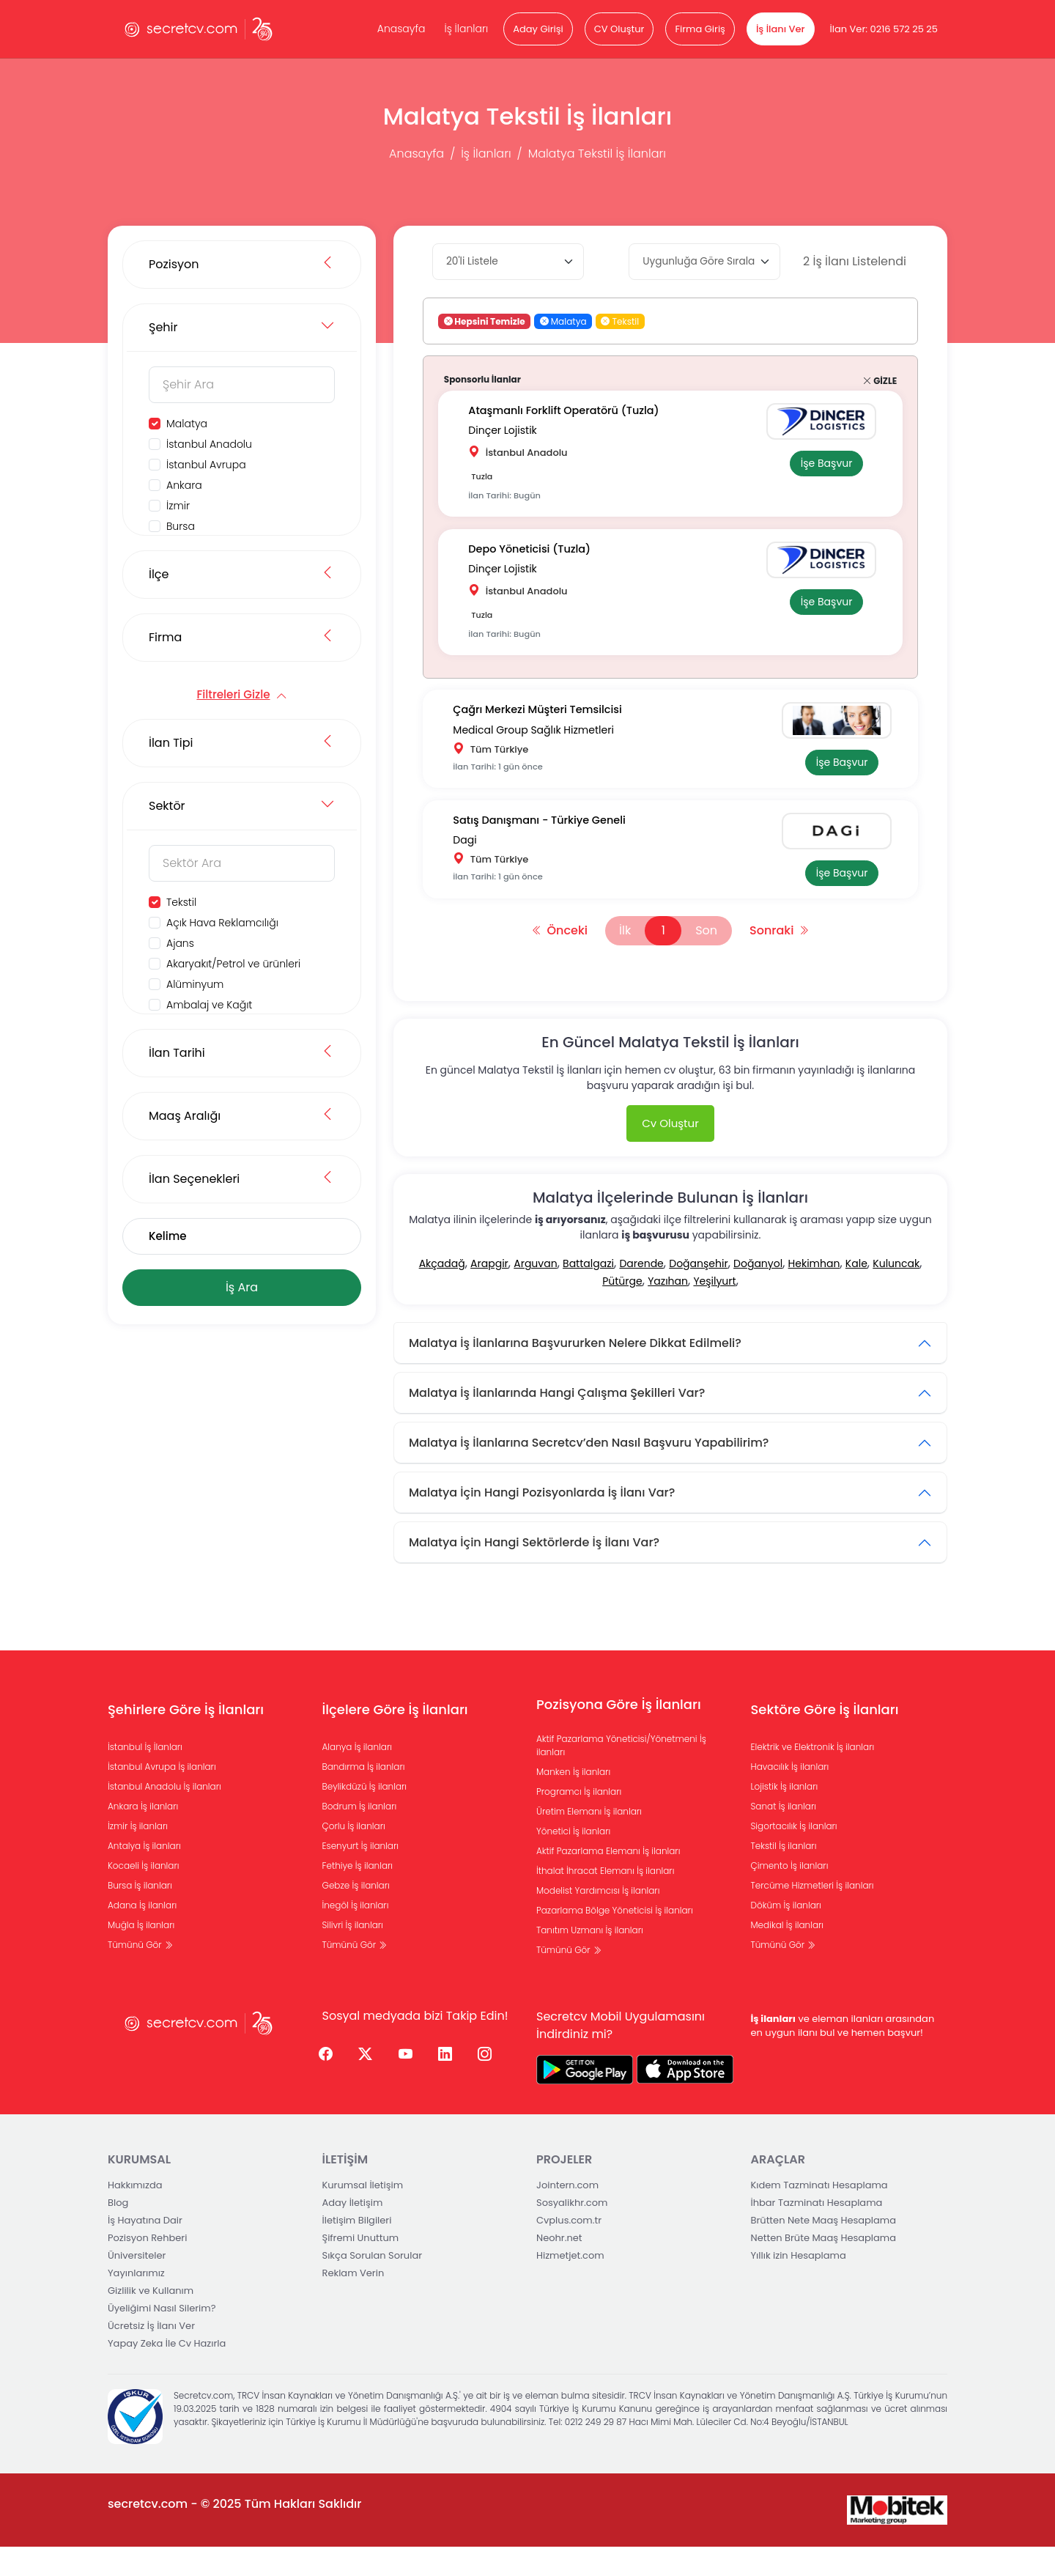 The height and width of the screenshot is (2576, 1055). Describe the element at coordinates (538, 29) in the screenshot. I see `Aday Girişi` at that location.